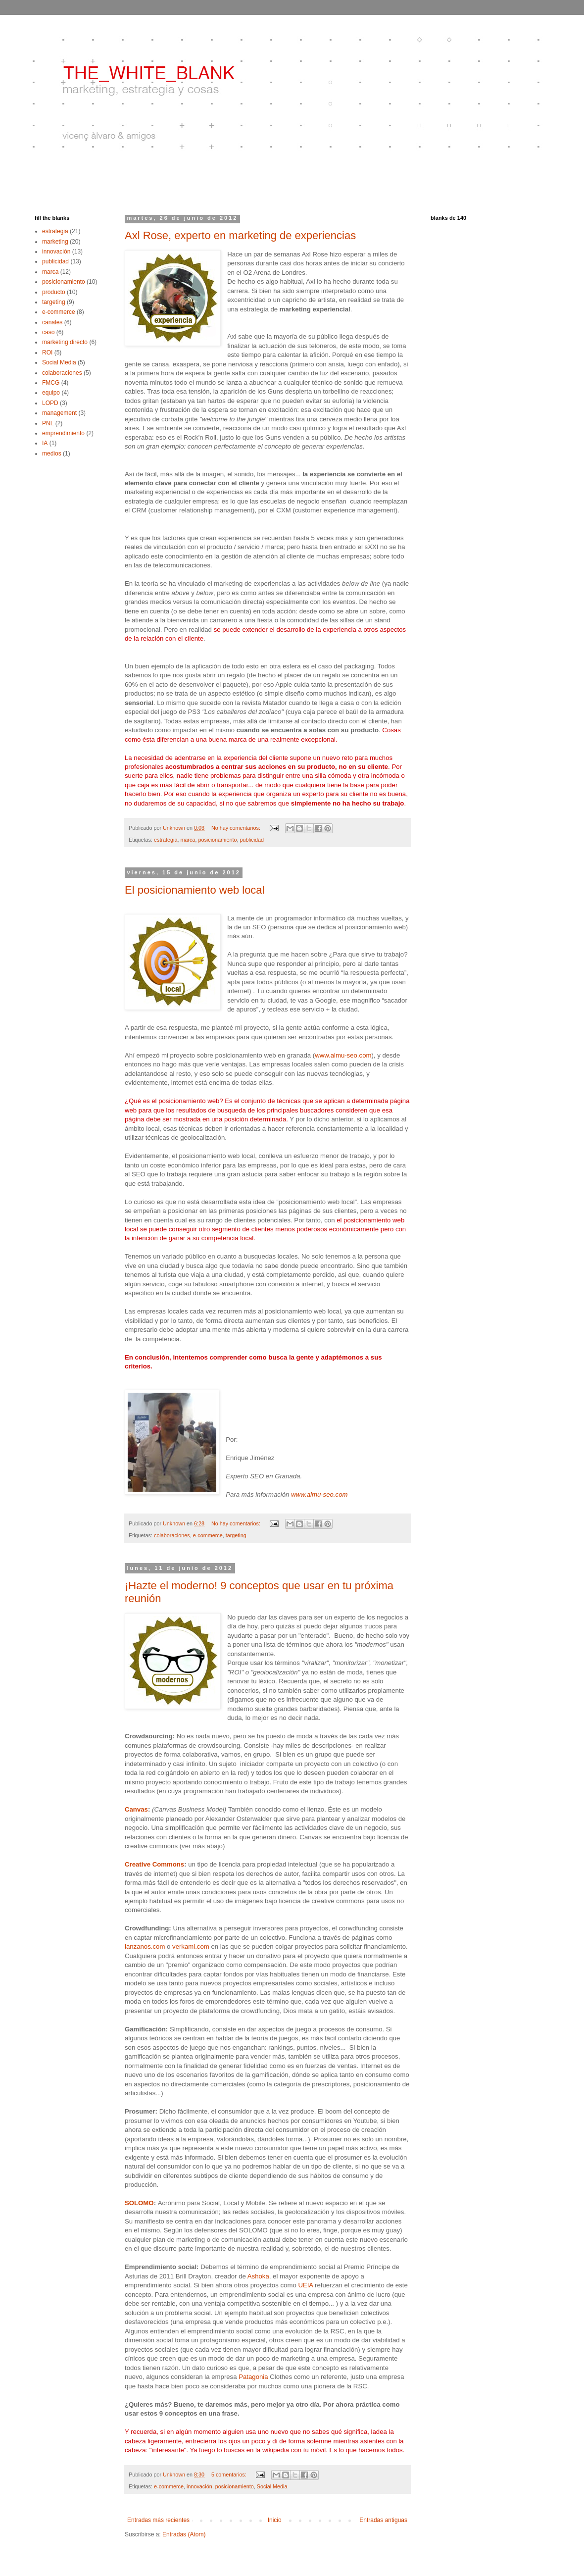 The width and height of the screenshot is (584, 2576). Describe the element at coordinates (305, 2285) in the screenshot. I see `UEIA` at that location.